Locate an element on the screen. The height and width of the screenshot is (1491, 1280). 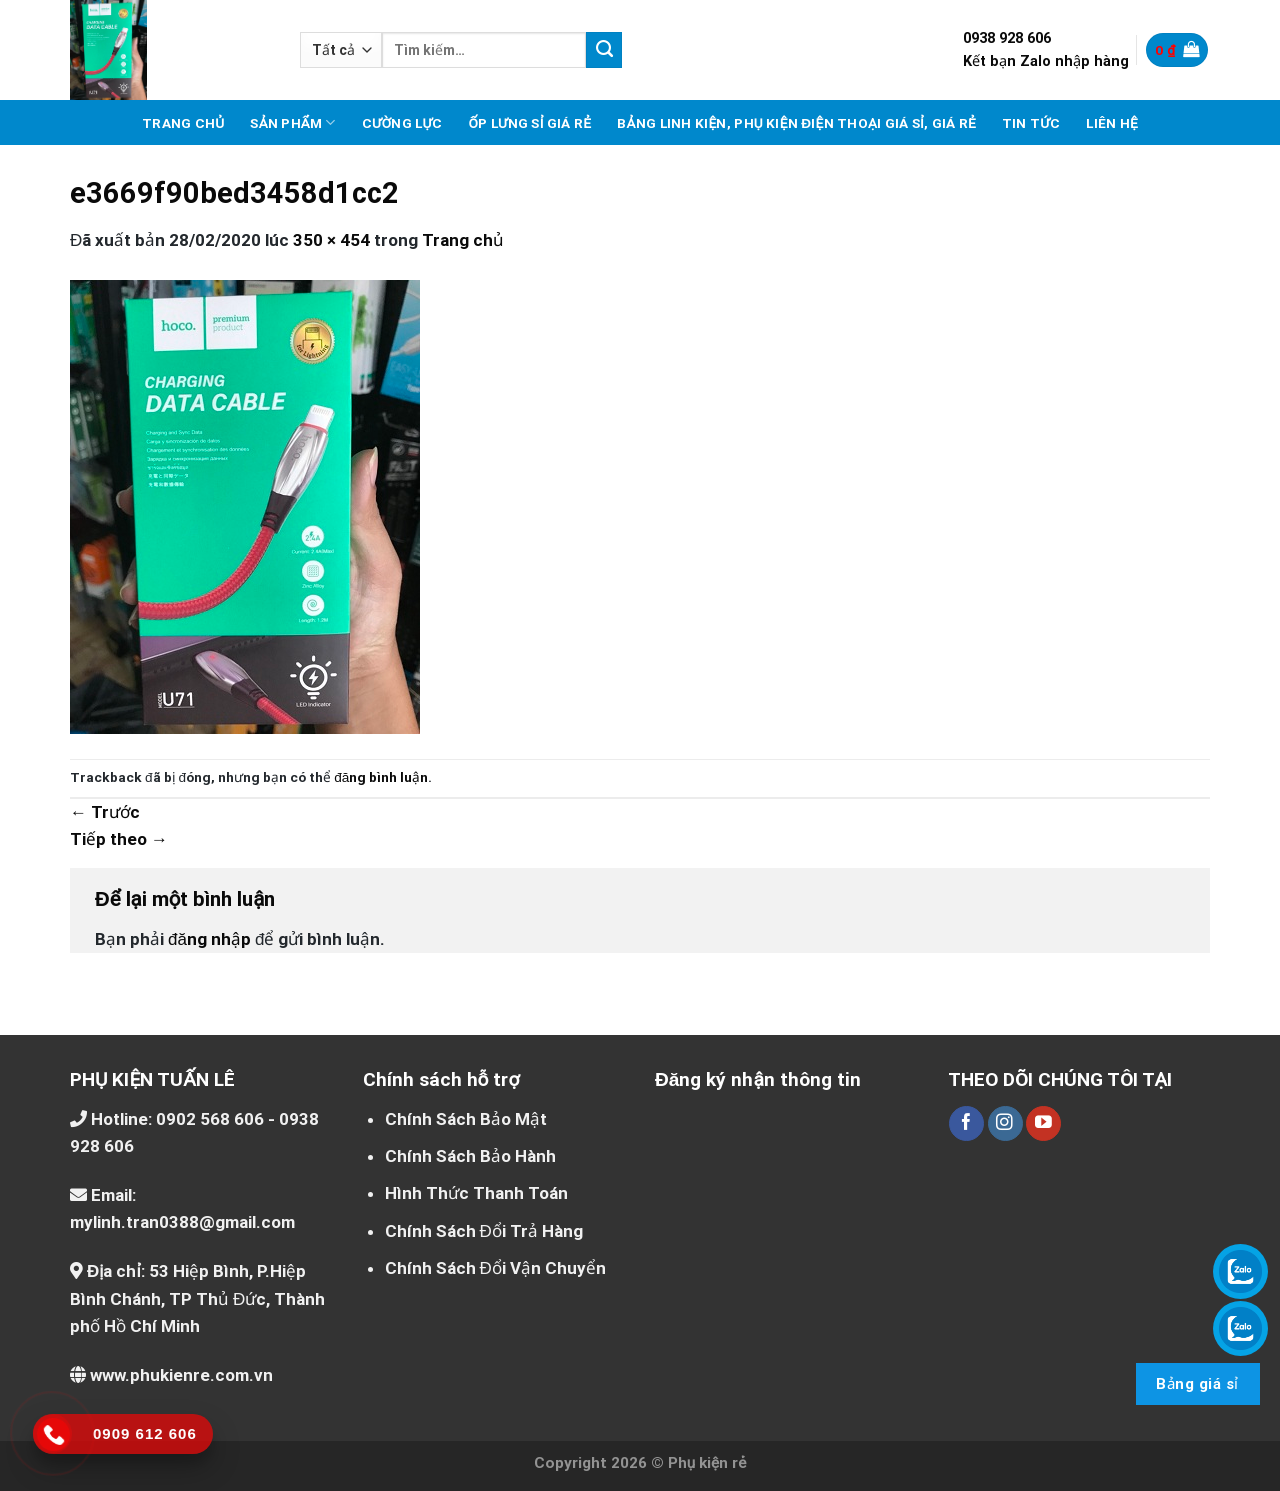
350 × 454 is located at coordinates (331, 240).